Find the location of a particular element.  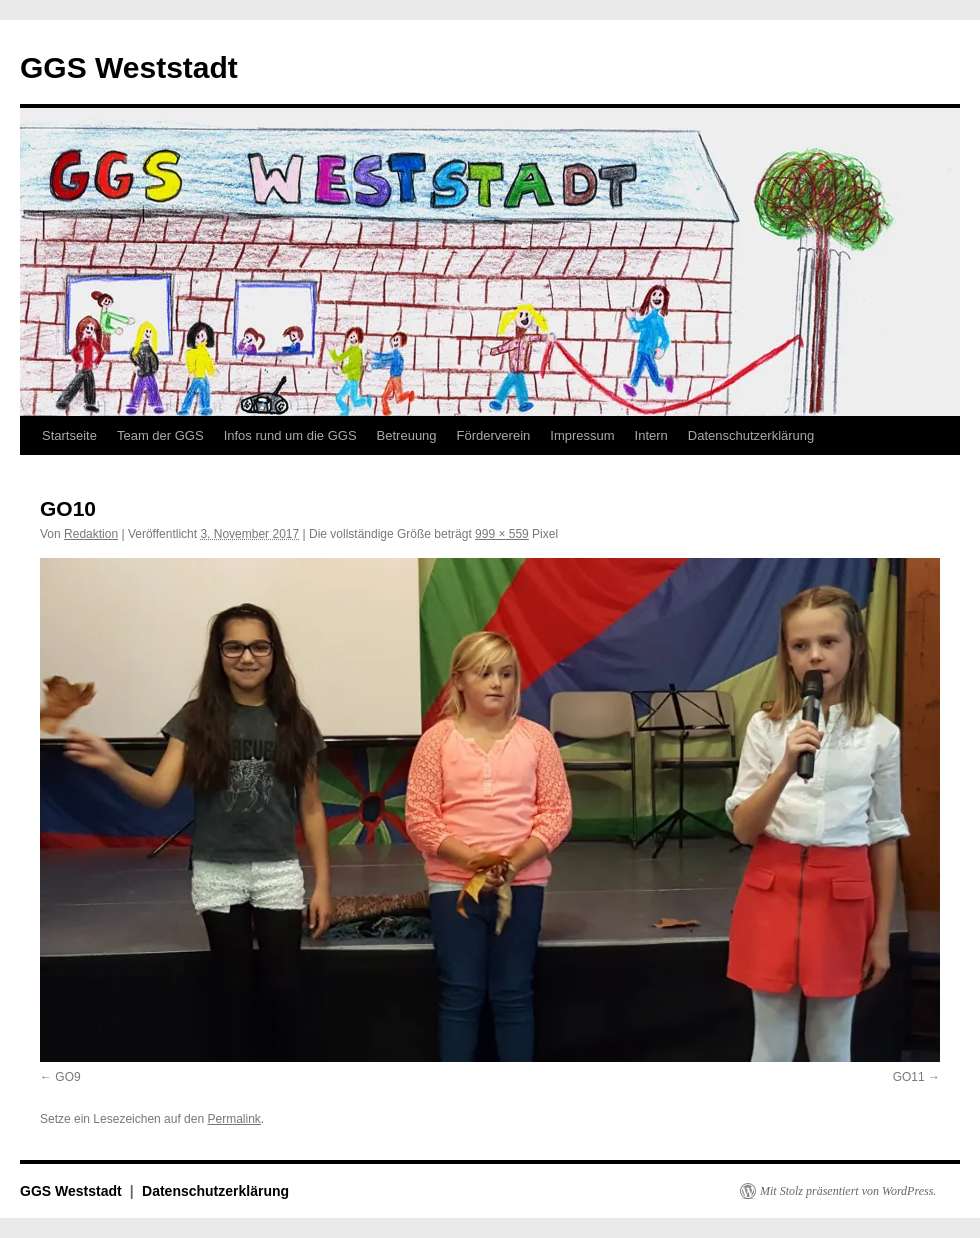

Startseite is located at coordinates (69, 435).